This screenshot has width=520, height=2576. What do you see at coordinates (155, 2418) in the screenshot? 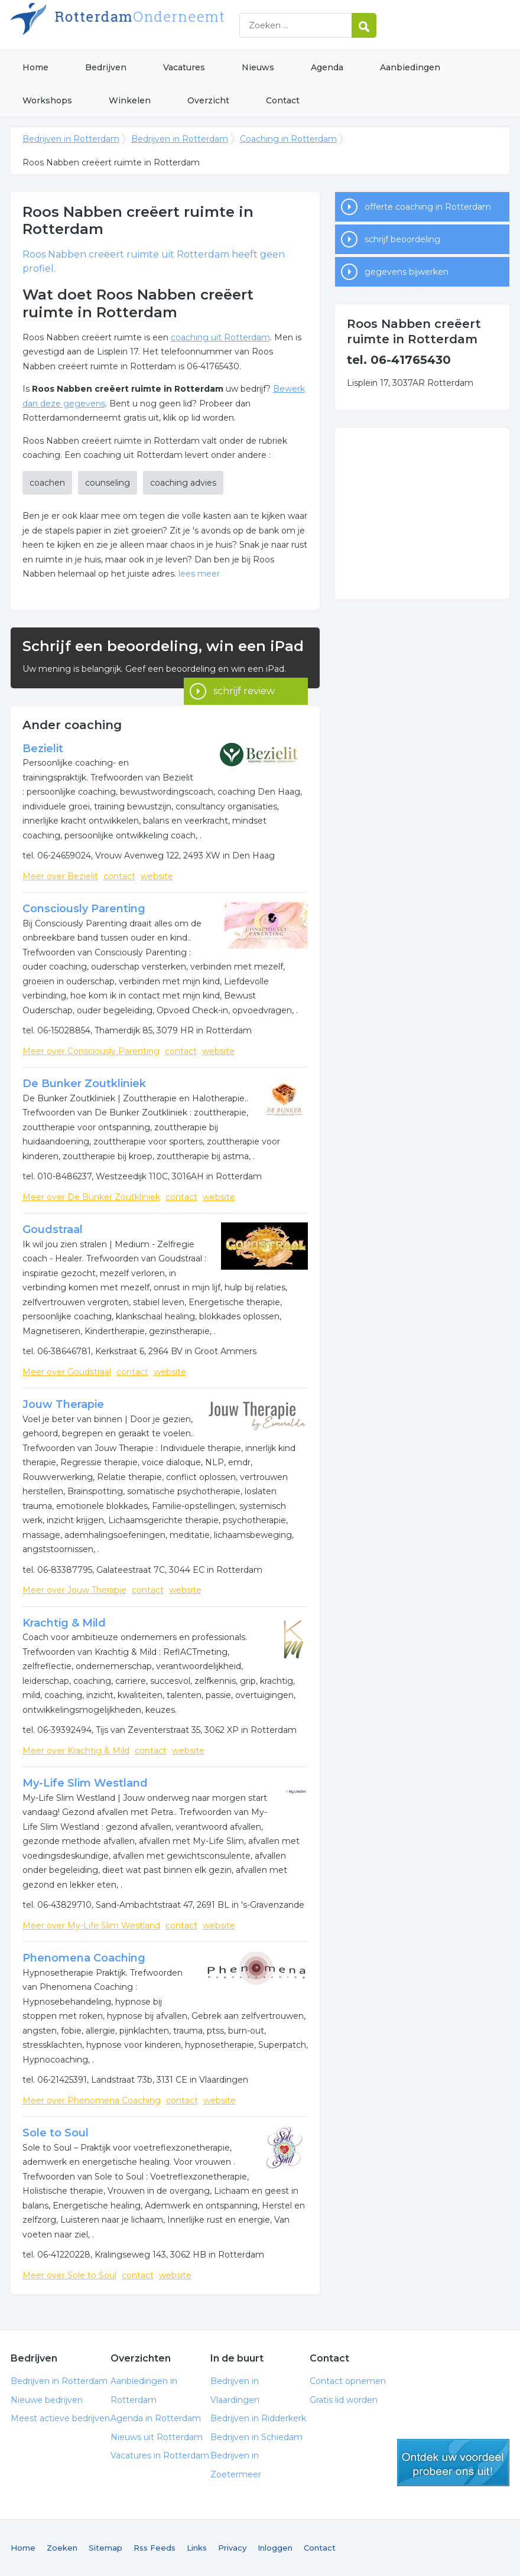
I see `Agenda in Rotterdam` at bounding box center [155, 2418].